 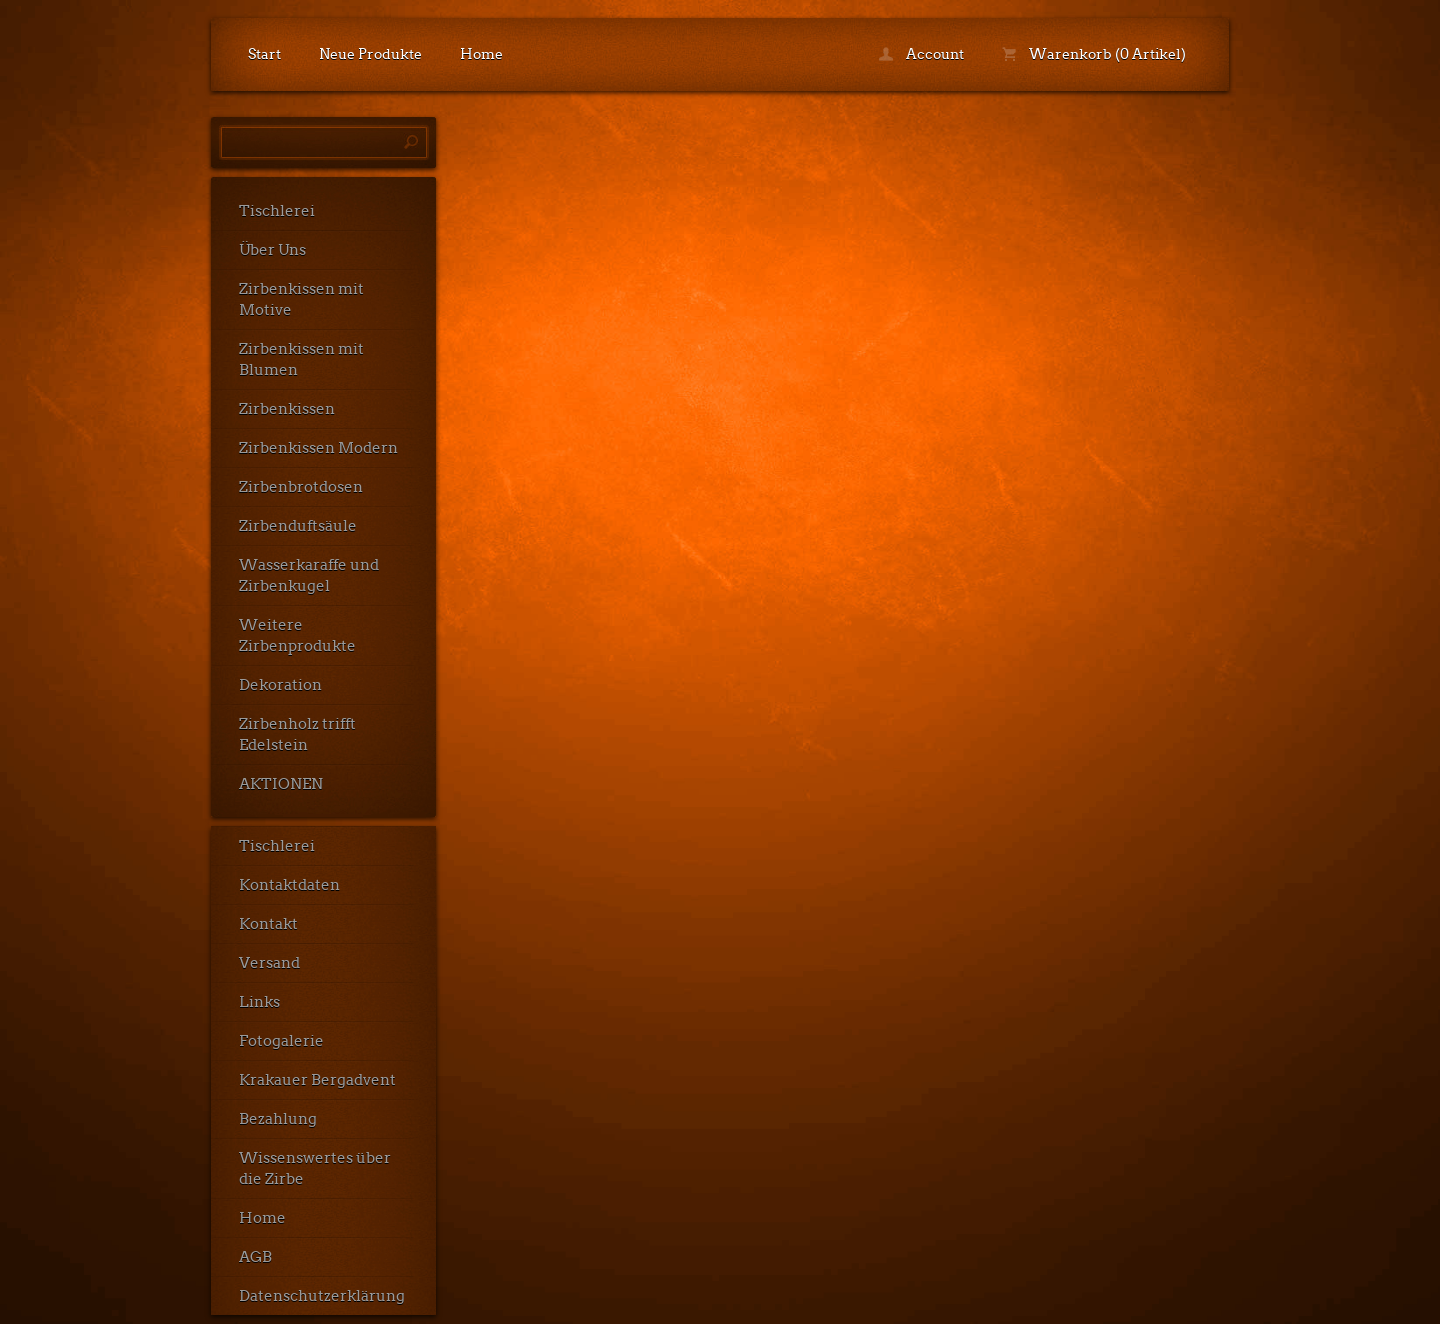 I want to click on Zirbenkissen, so click(x=287, y=409).